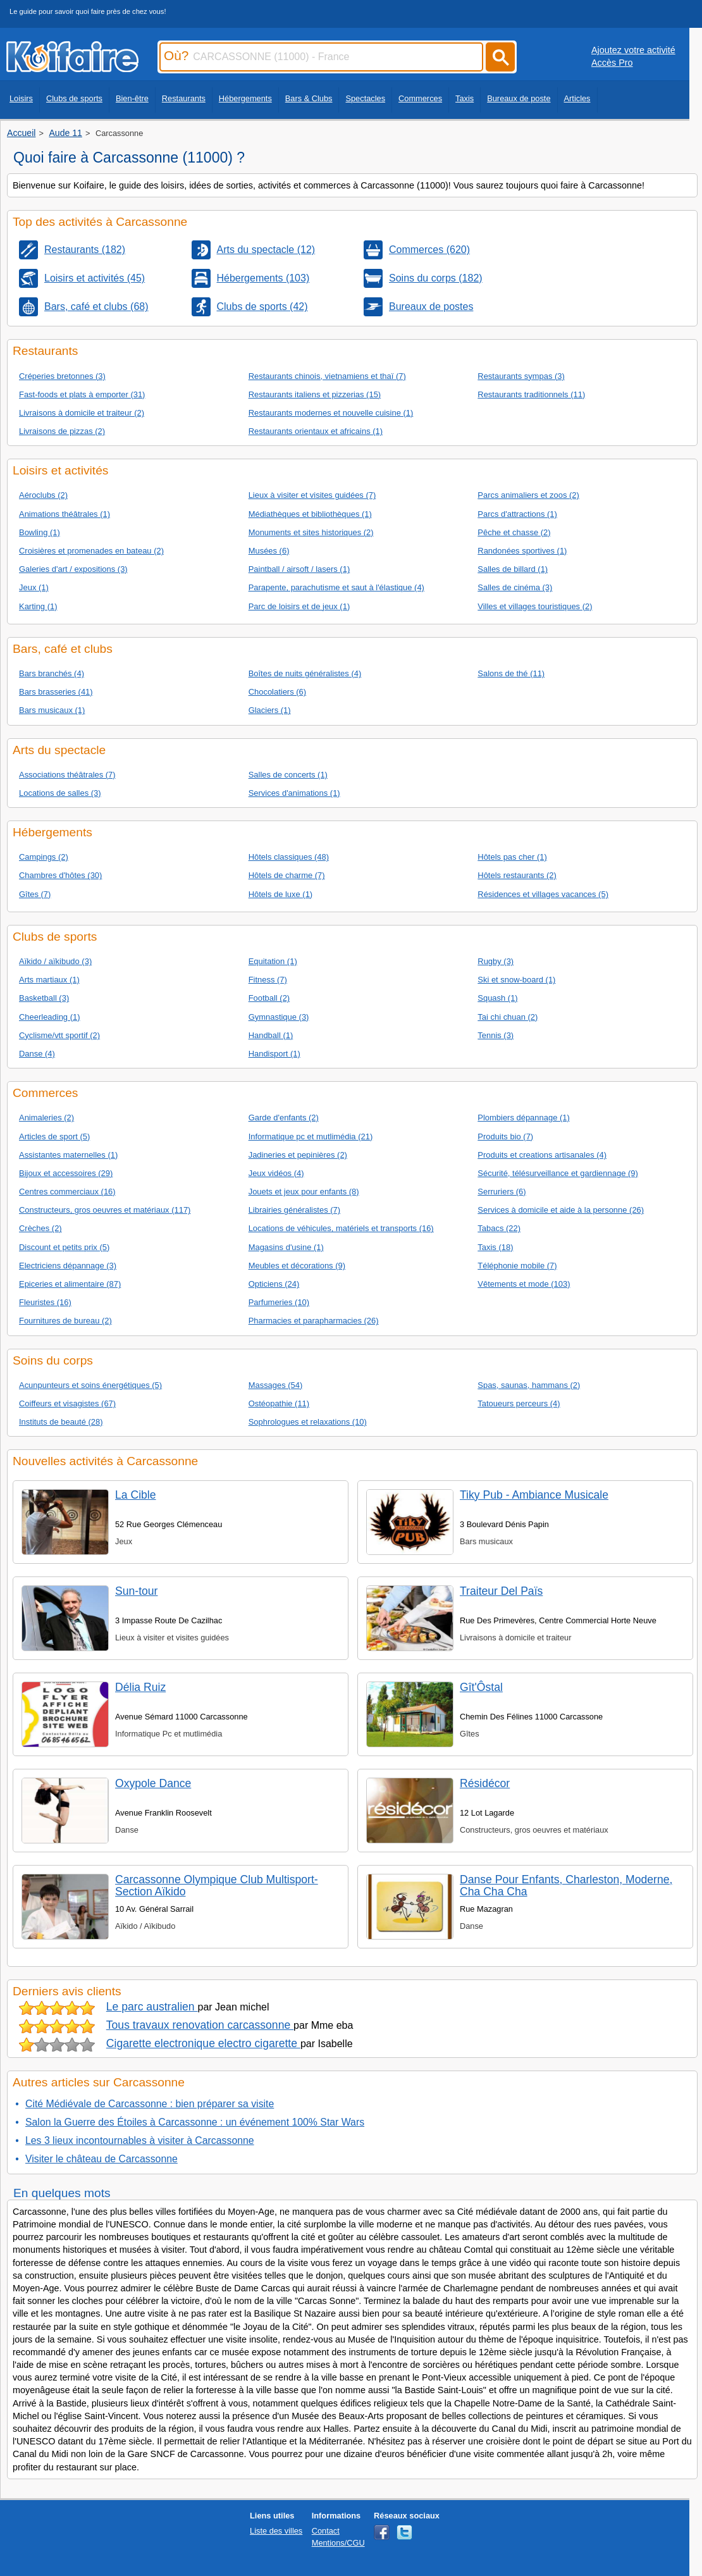 The image size is (702, 2576). Describe the element at coordinates (327, 376) in the screenshot. I see `Restaurants chinois, vietnamiens et thaï (7)` at that location.